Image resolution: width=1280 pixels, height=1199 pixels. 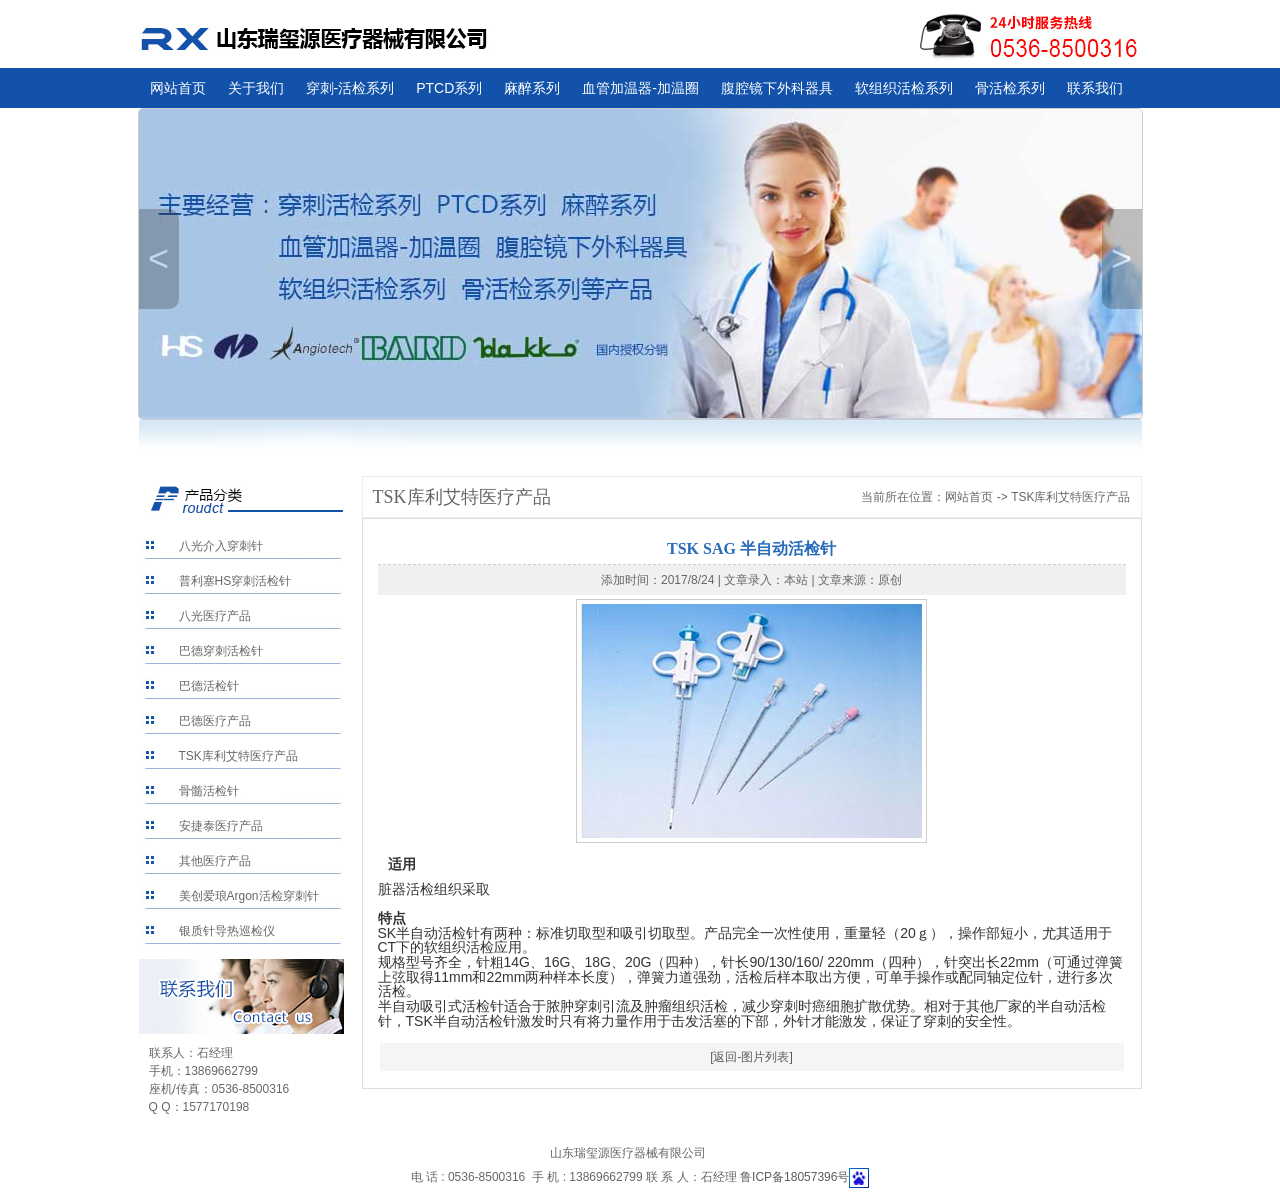 I want to click on 八光介入穿刺针, so click(x=221, y=546).